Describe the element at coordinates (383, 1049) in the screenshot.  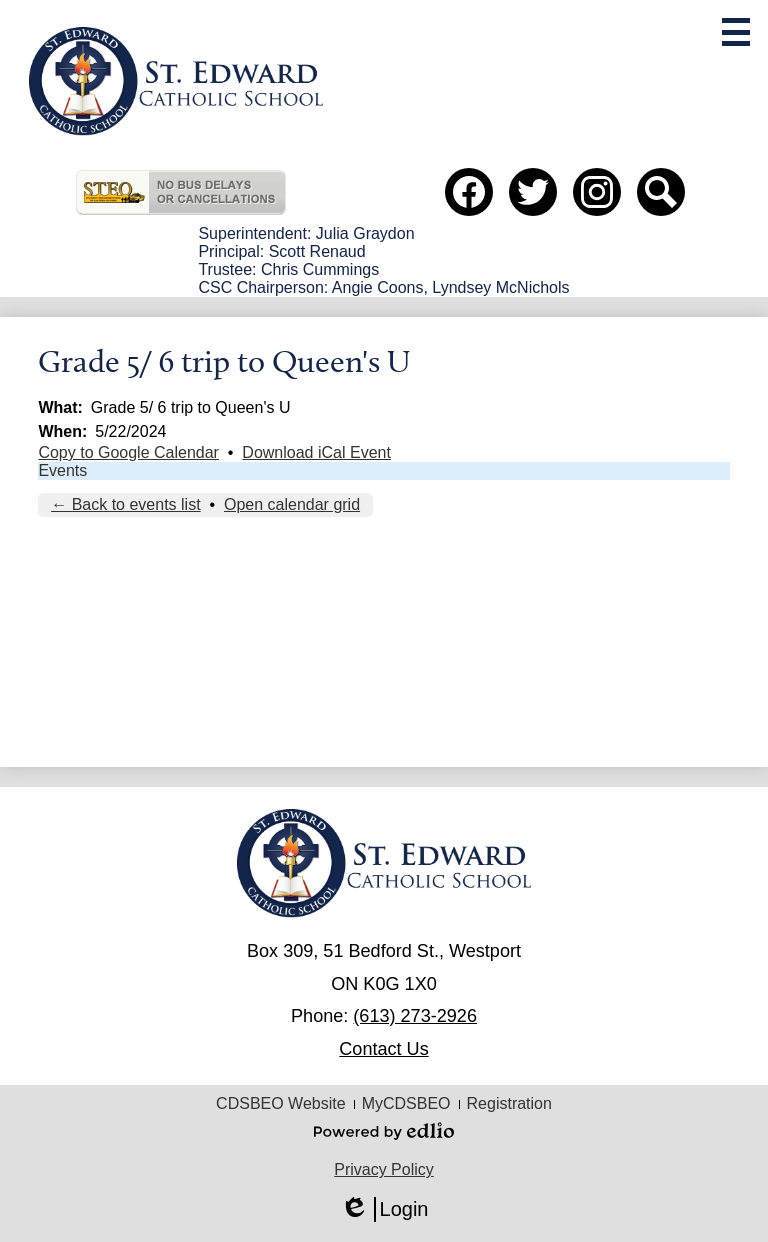
I see `Contact Us` at that location.